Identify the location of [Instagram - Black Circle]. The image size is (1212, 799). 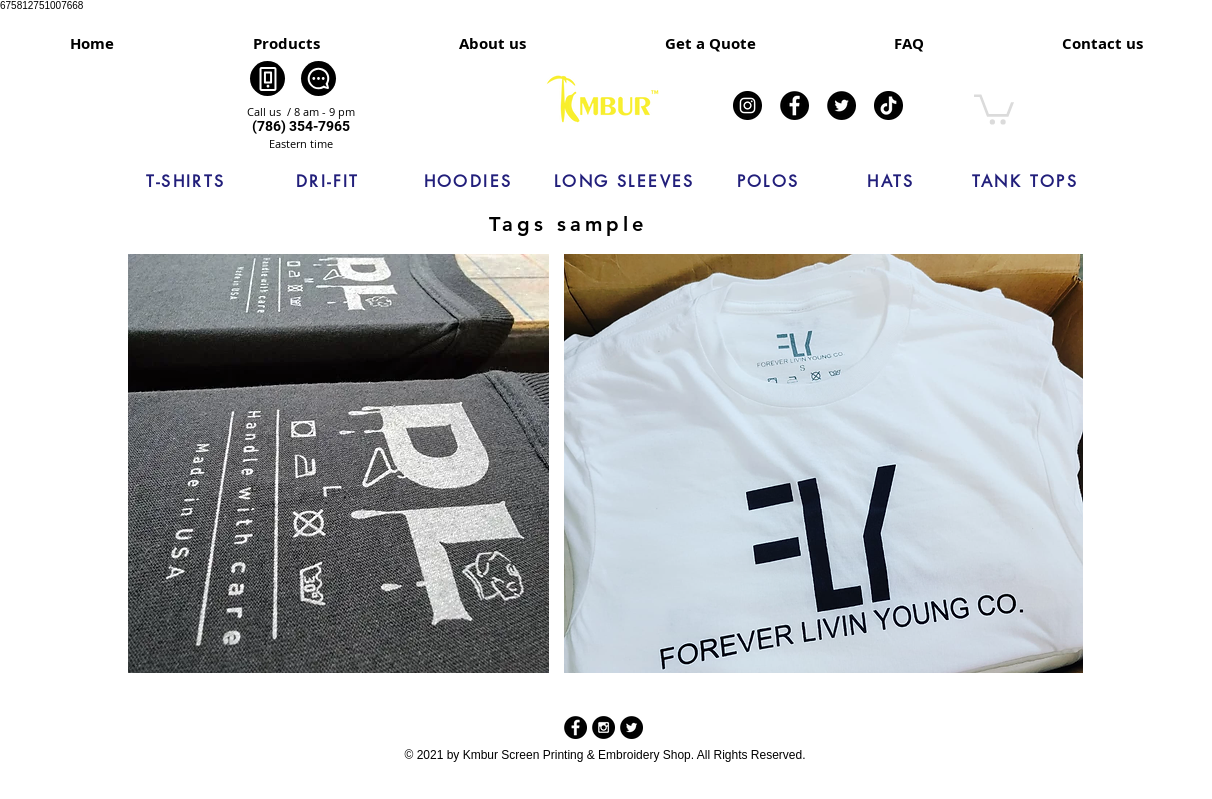
(603, 727).